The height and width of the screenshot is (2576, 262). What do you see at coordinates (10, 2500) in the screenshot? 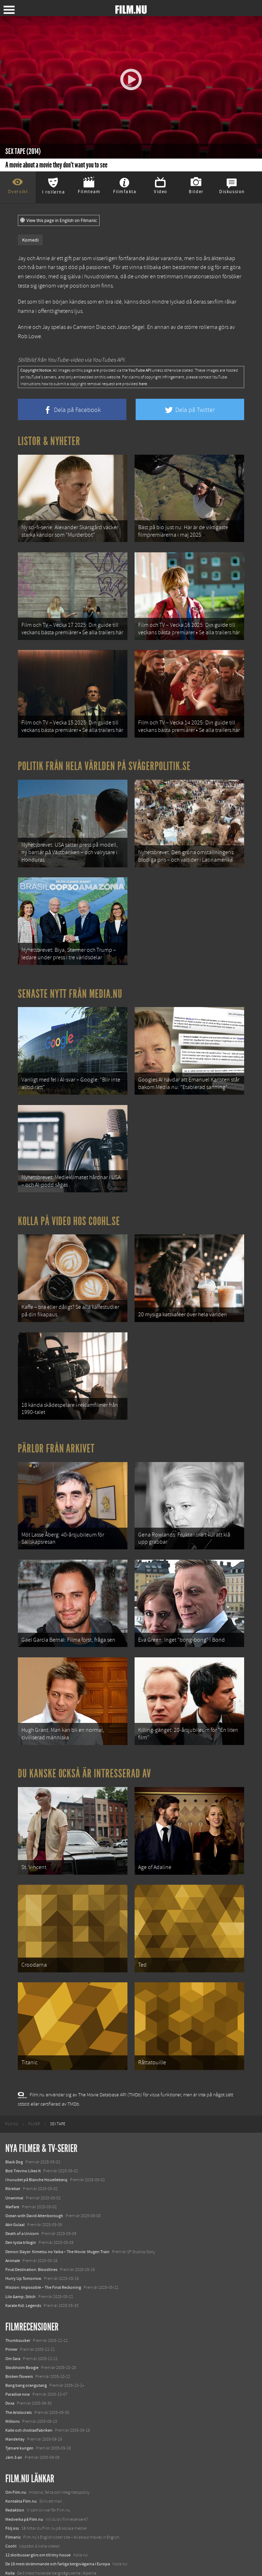
I see `Coohl` at bounding box center [10, 2500].